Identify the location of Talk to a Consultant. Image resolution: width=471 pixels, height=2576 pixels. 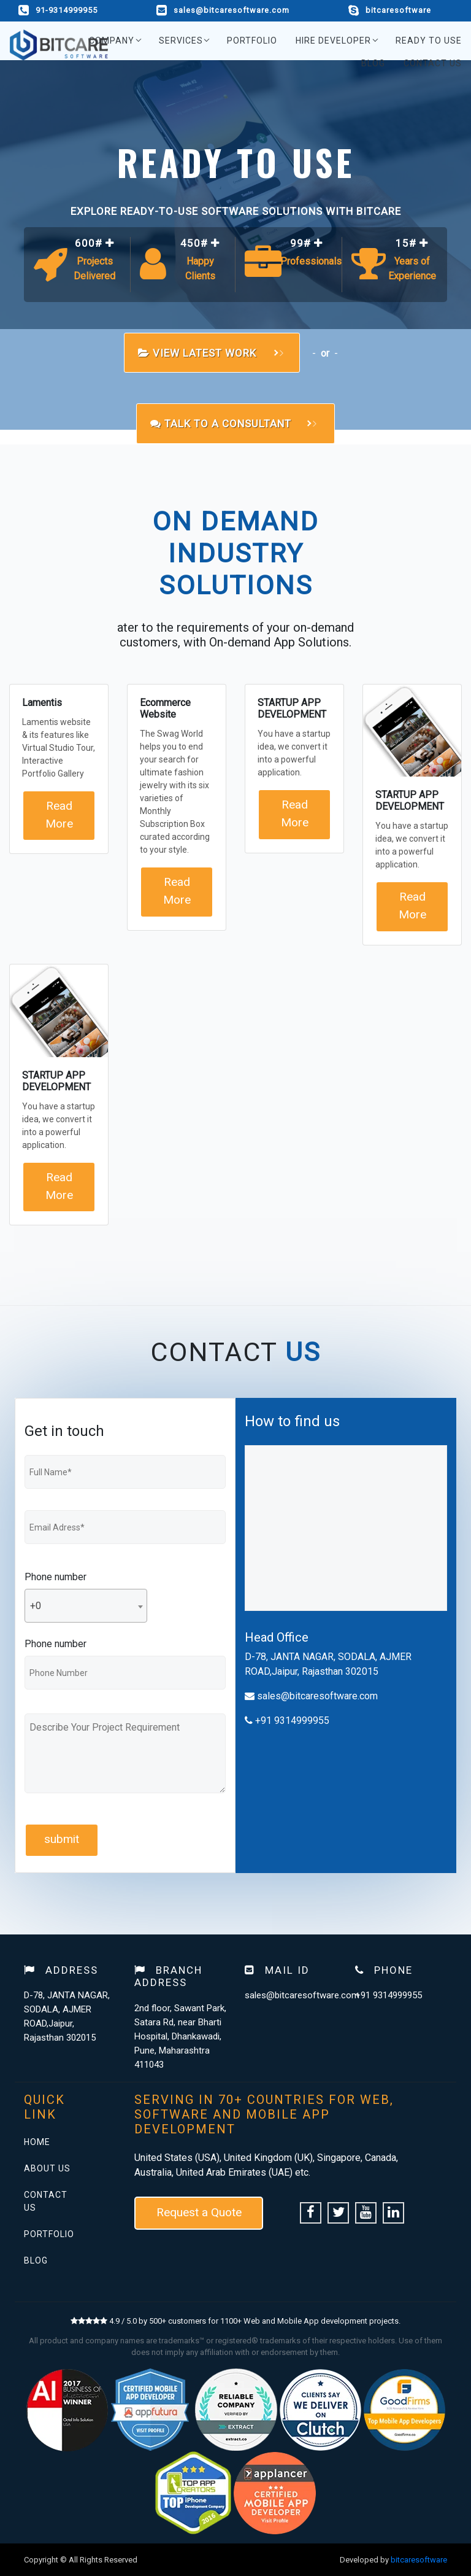
(231, 423).